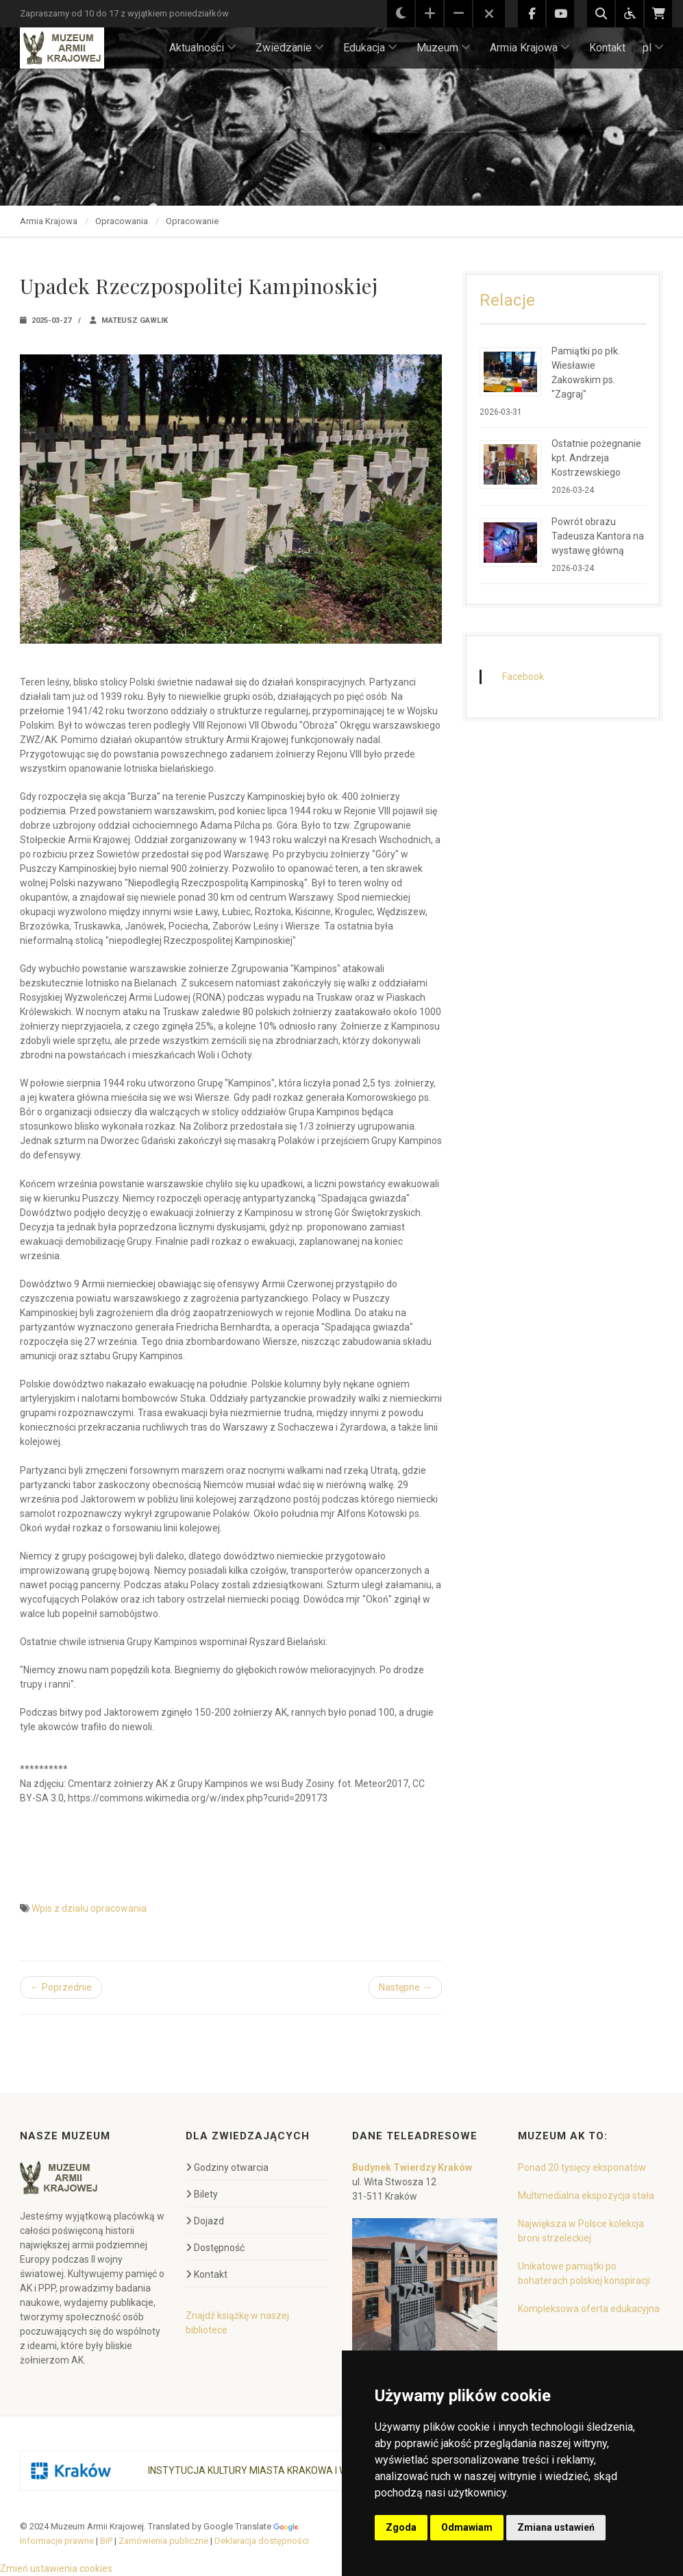 This screenshot has height=2576, width=683. I want to click on Bilety, so click(202, 2194).